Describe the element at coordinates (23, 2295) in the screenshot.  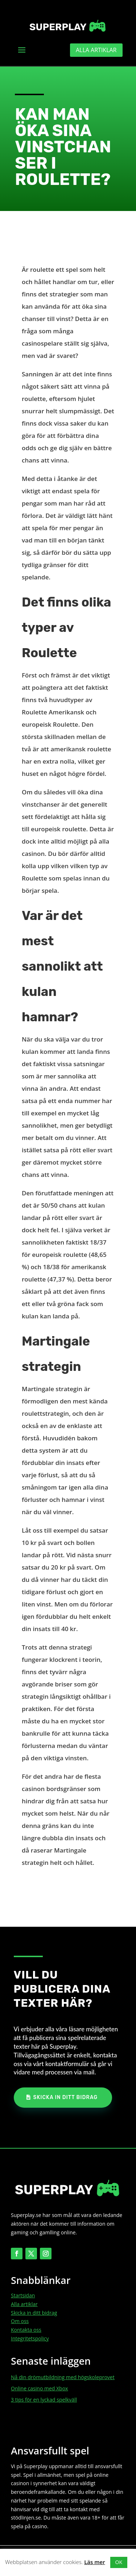
I see `Startsidan` at that location.